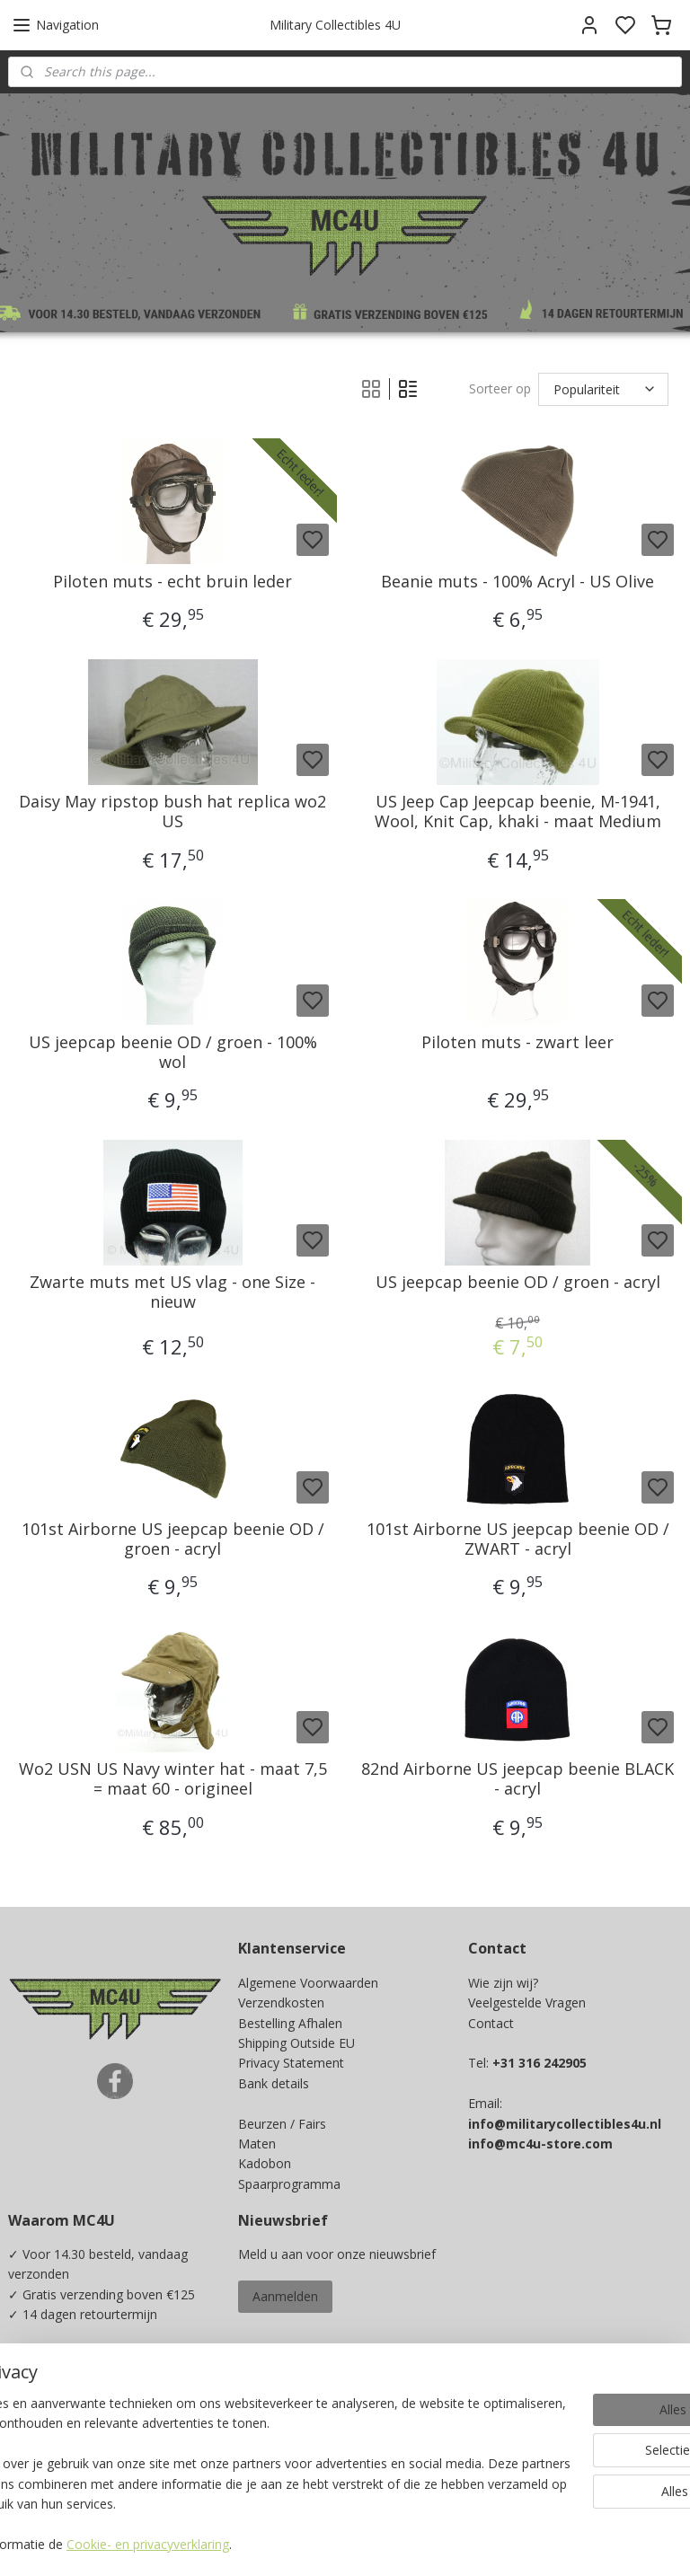 This screenshot has width=690, height=2576. Describe the element at coordinates (273, 2083) in the screenshot. I see `Bank details` at that location.